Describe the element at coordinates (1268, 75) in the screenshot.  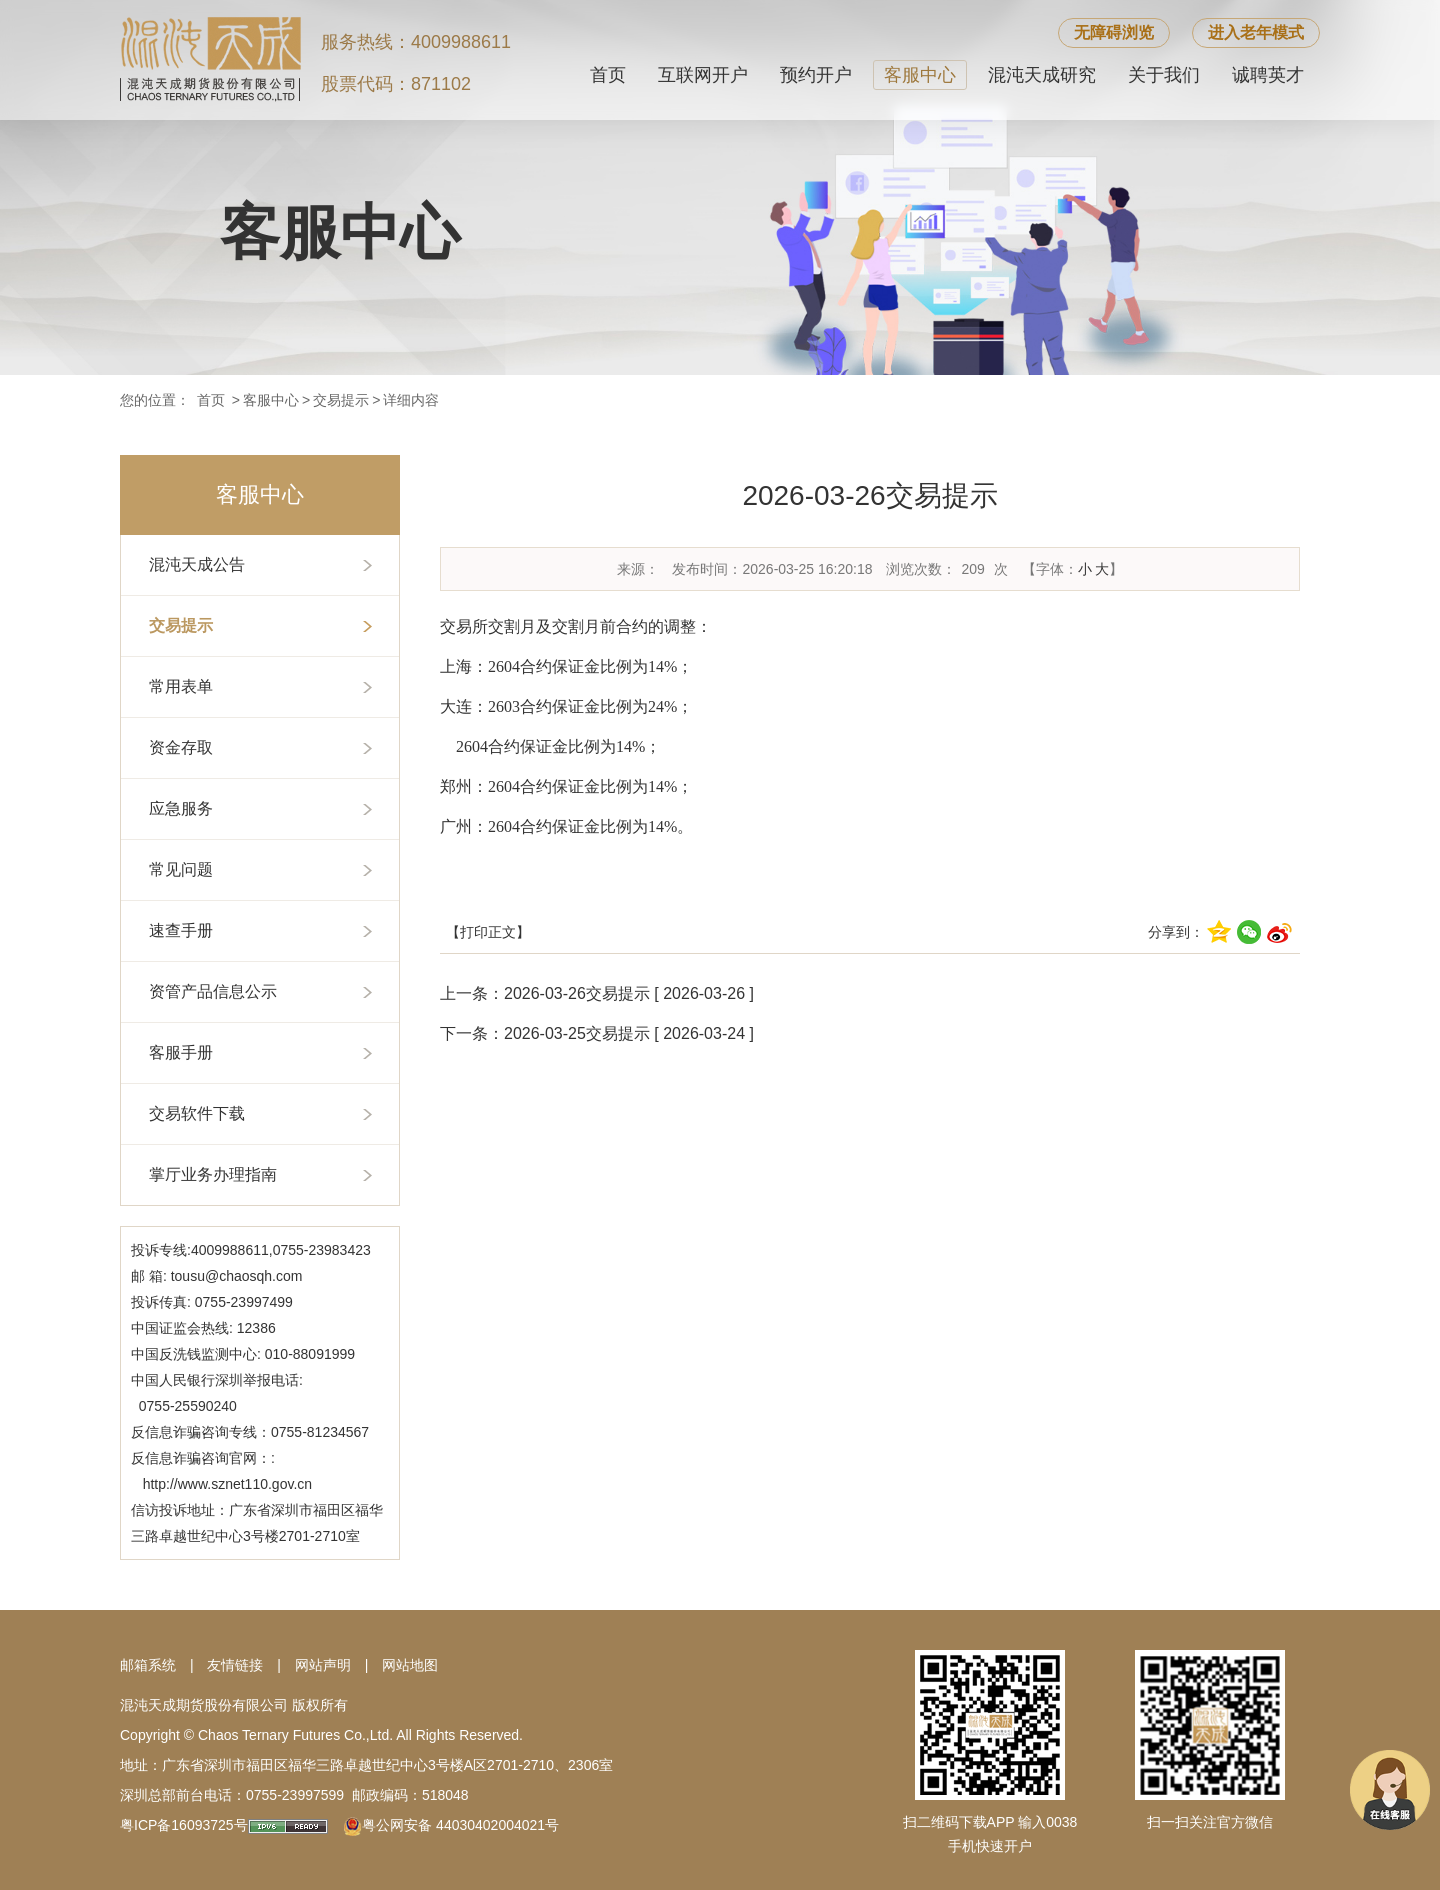
I see `诚聘英才` at that location.